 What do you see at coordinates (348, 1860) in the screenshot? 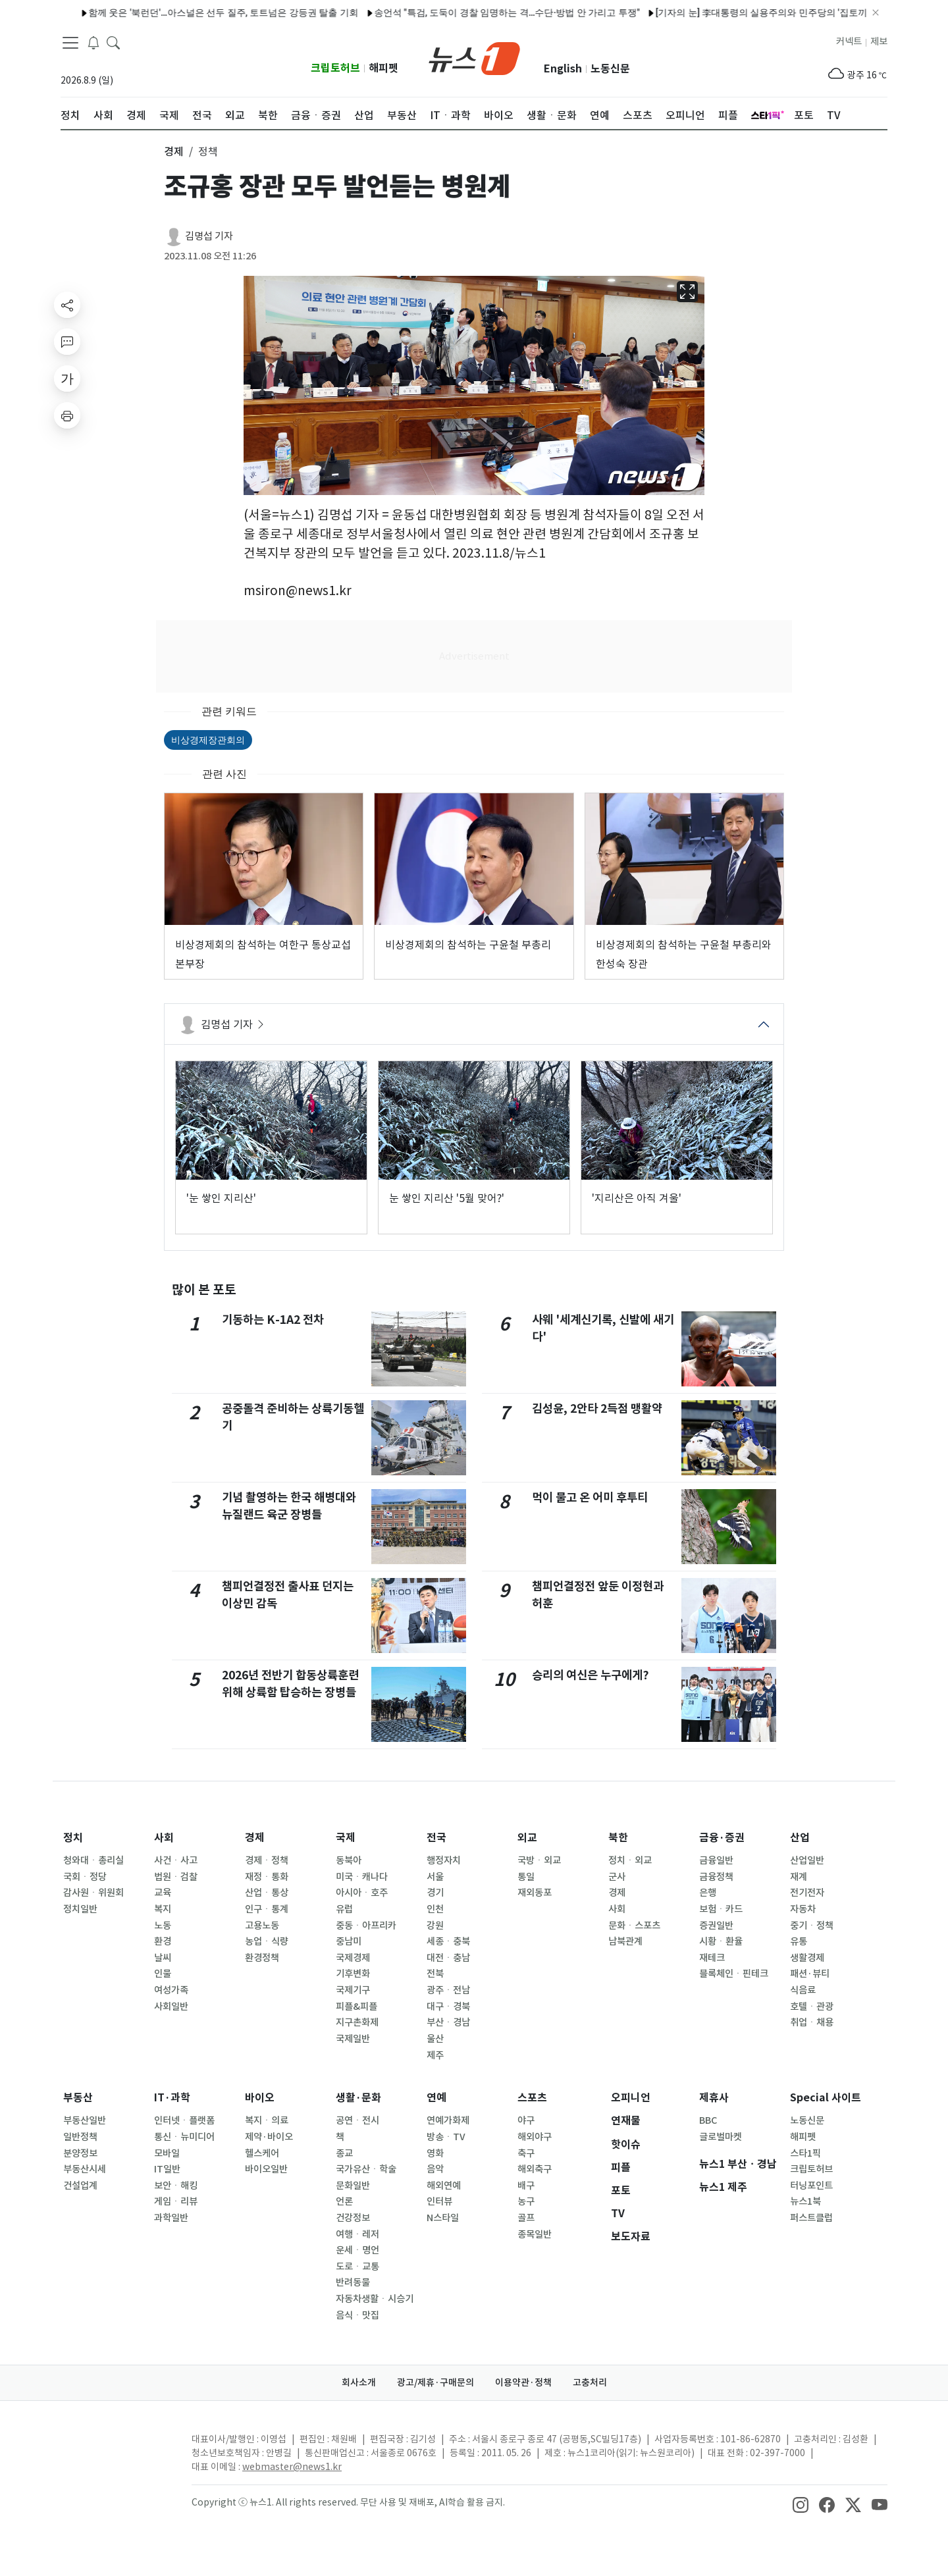
I see `동북아` at bounding box center [348, 1860].